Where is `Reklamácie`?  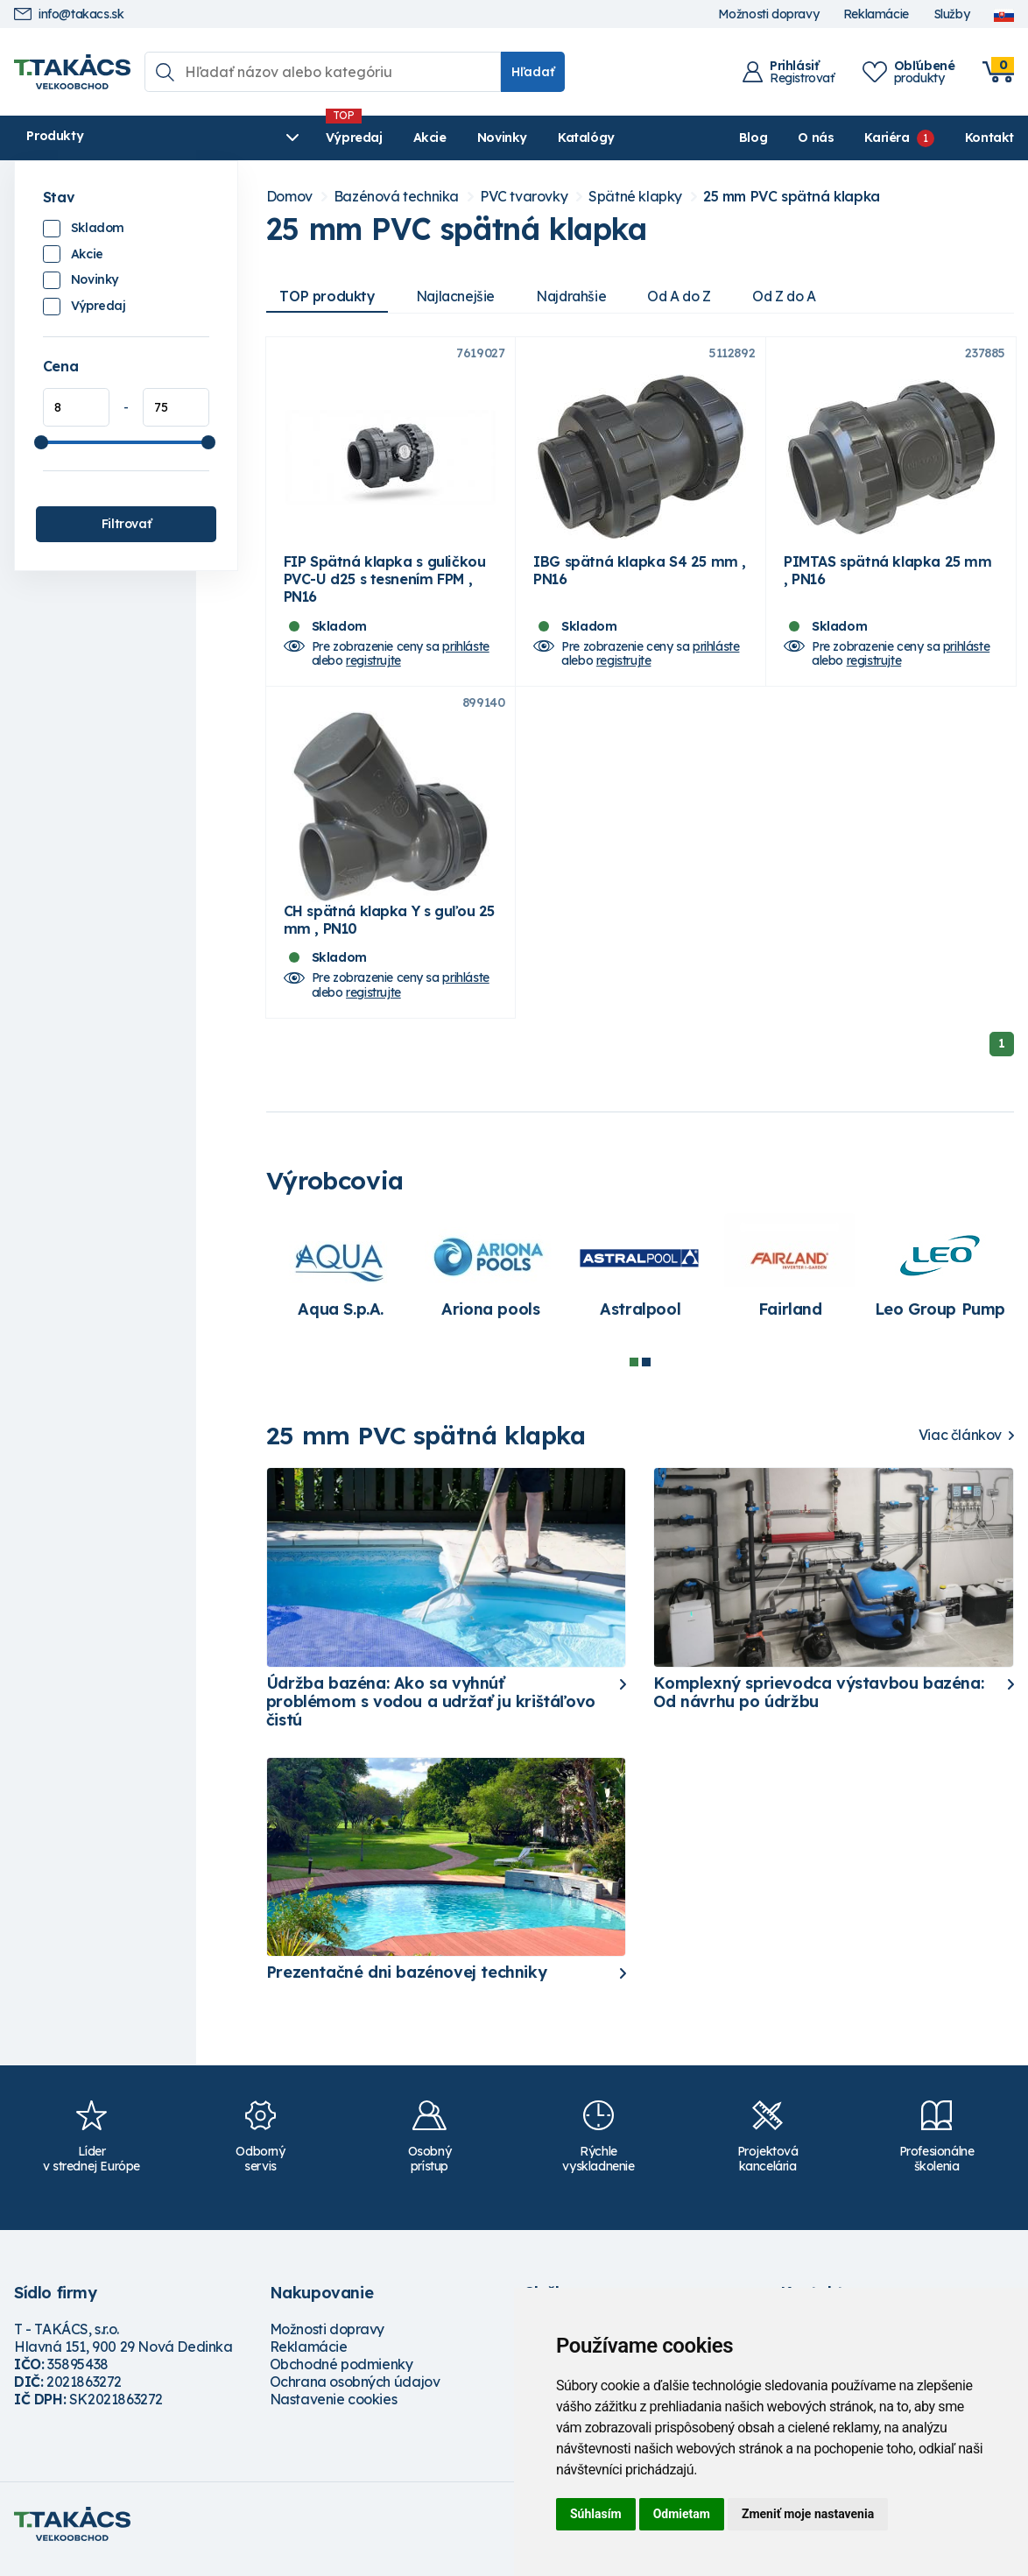
Reklamácie is located at coordinates (876, 14).